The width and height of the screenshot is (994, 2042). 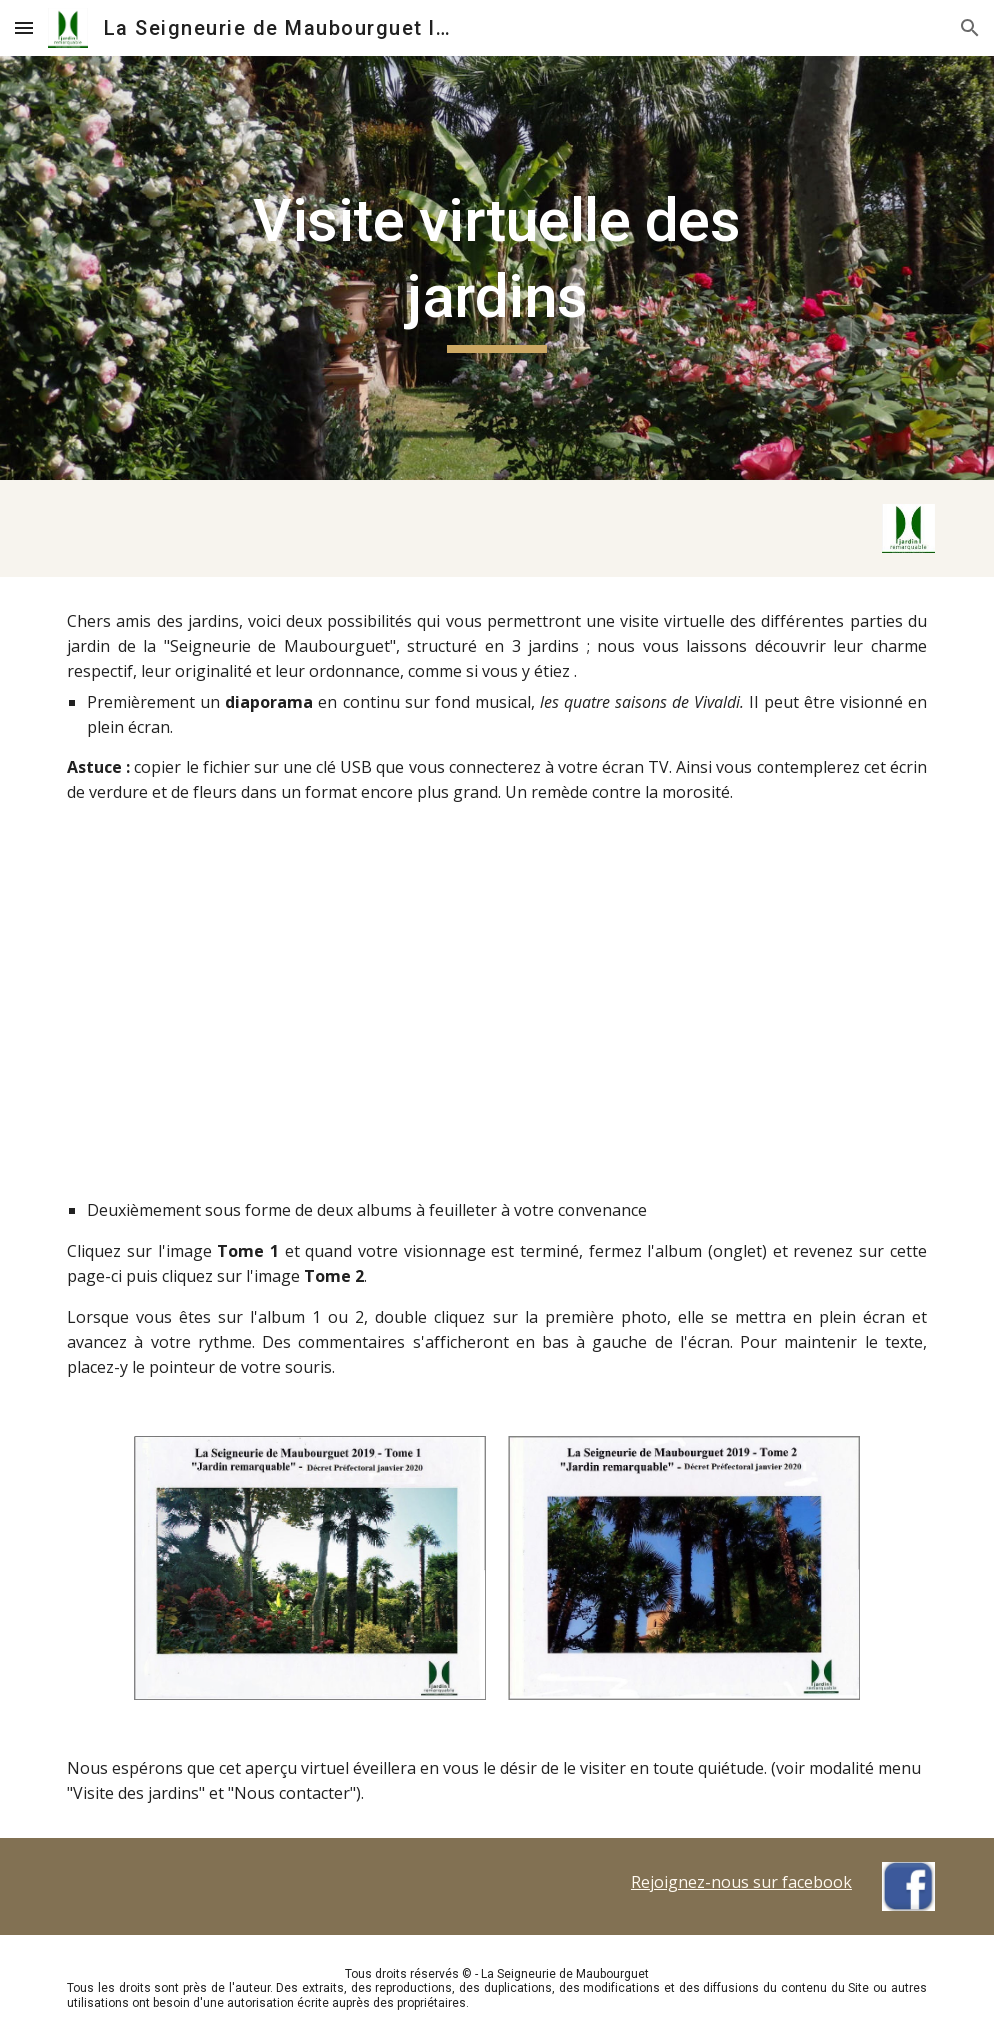 What do you see at coordinates (741, 1882) in the screenshot?
I see `Rejoignez-nous sur facebook` at bounding box center [741, 1882].